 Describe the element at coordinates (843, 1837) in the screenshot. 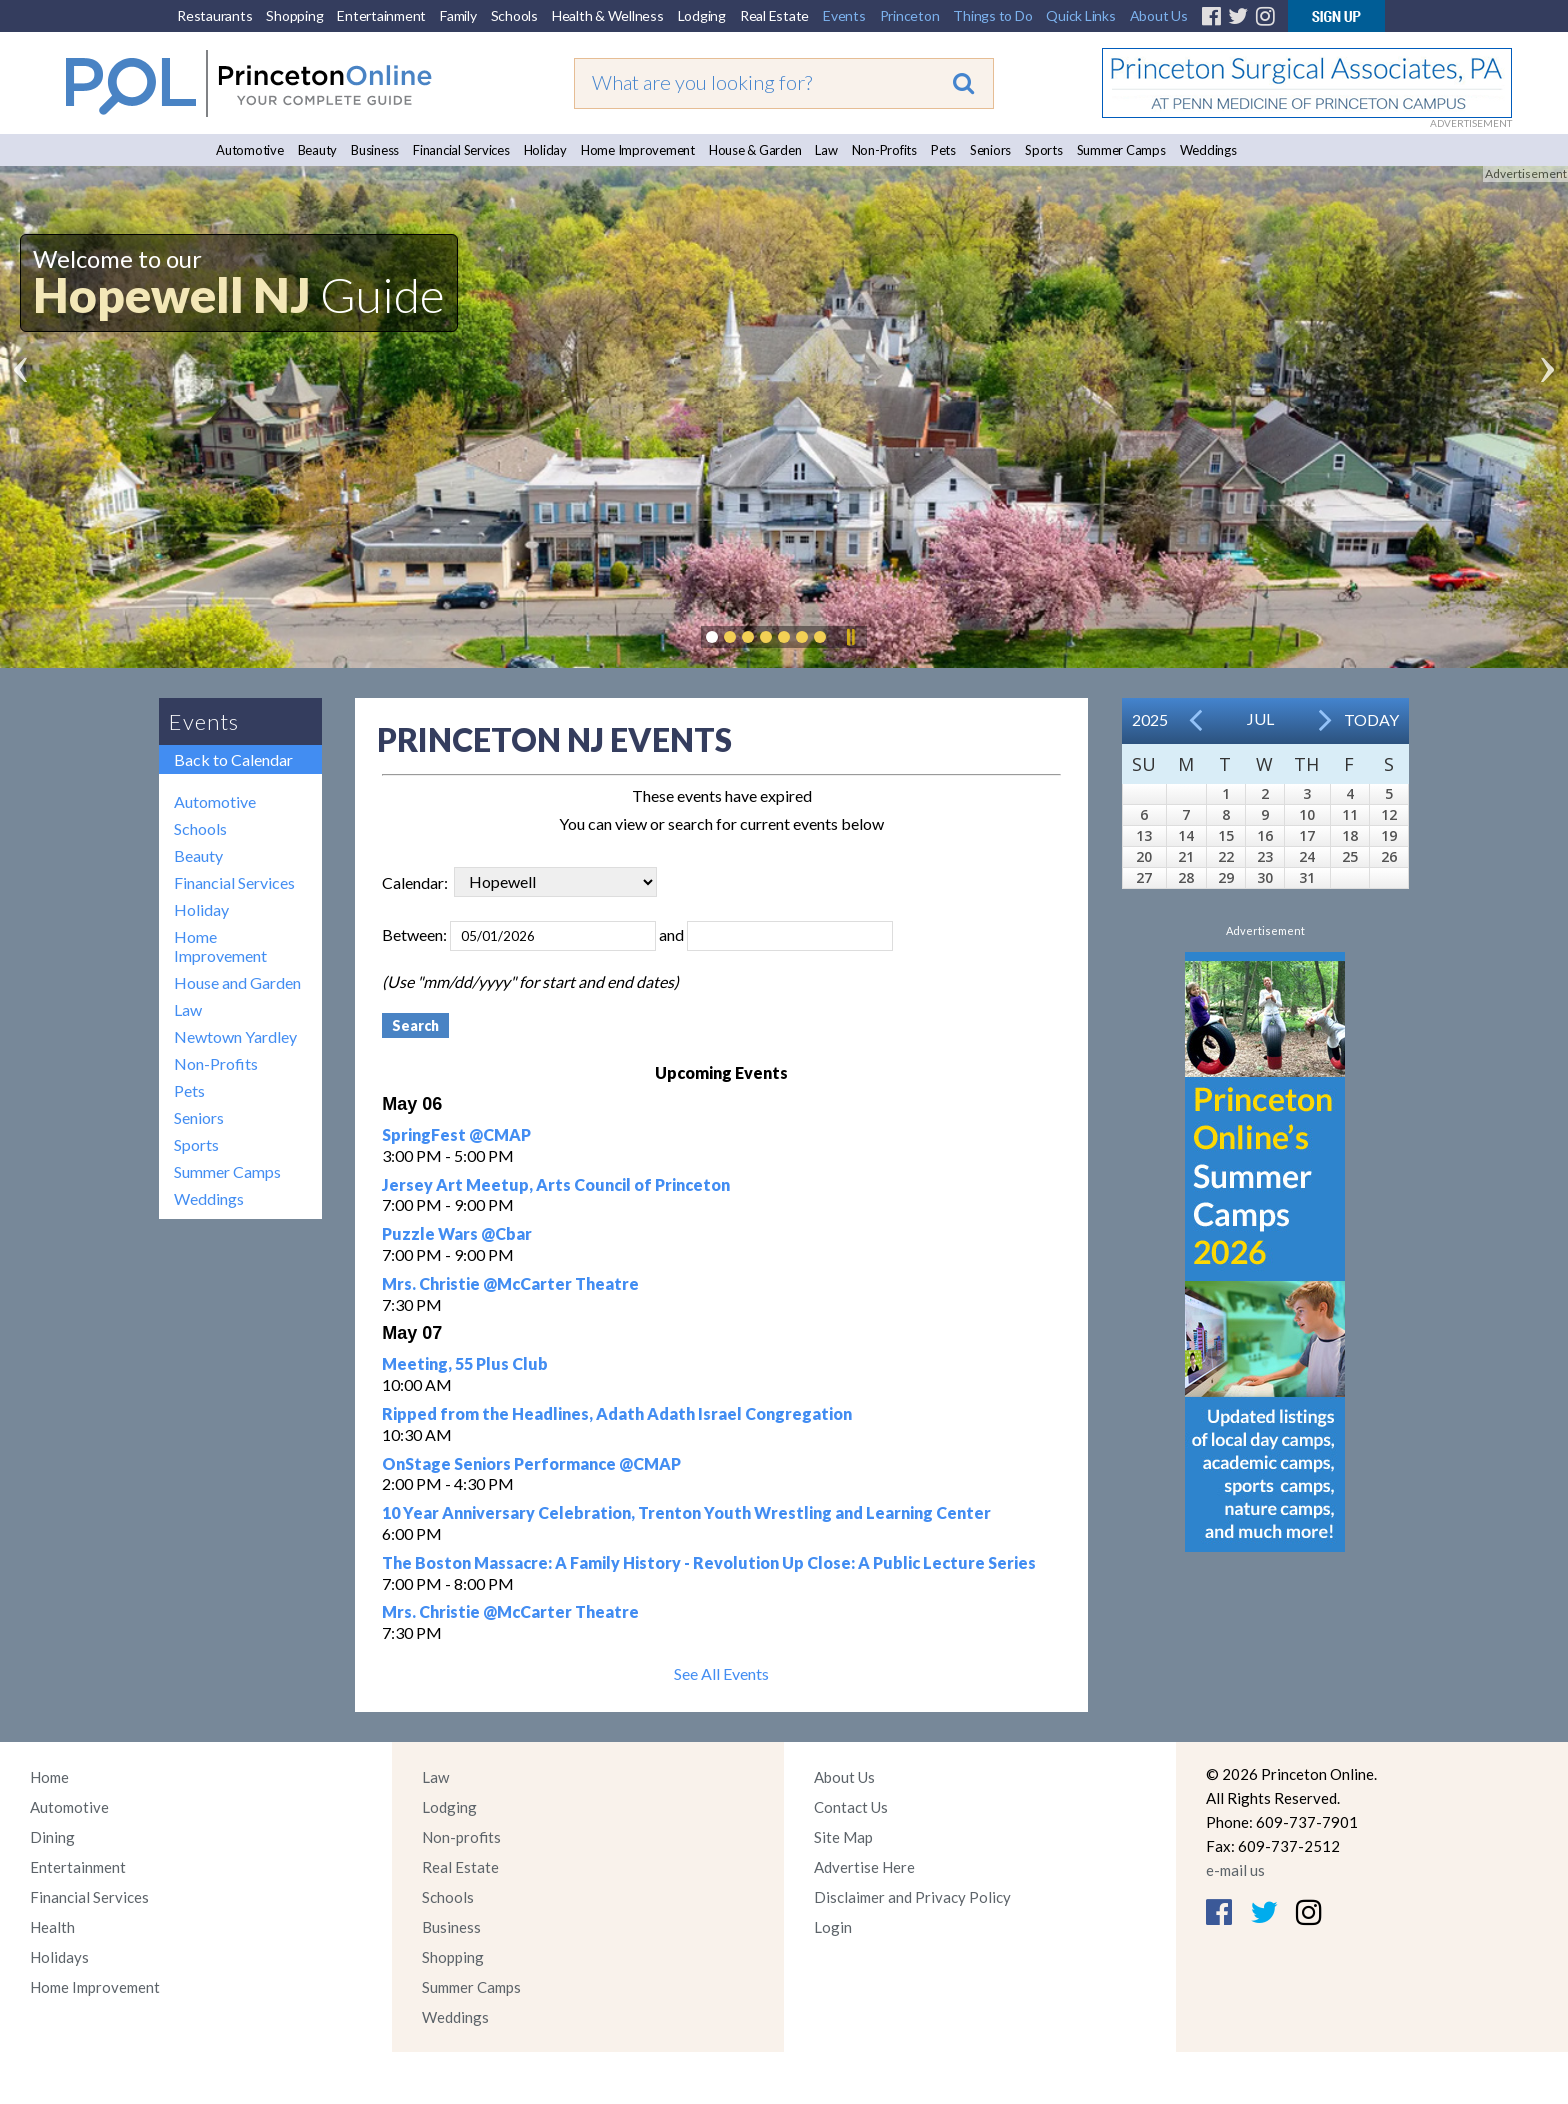

I see `Site Map` at that location.